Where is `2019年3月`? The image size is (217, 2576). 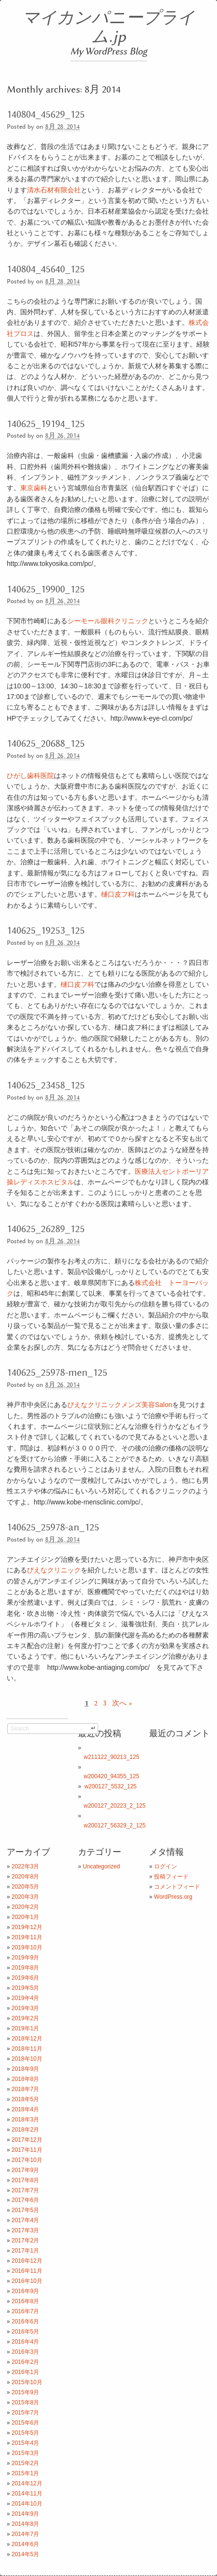 2019年3月 is located at coordinates (25, 2008).